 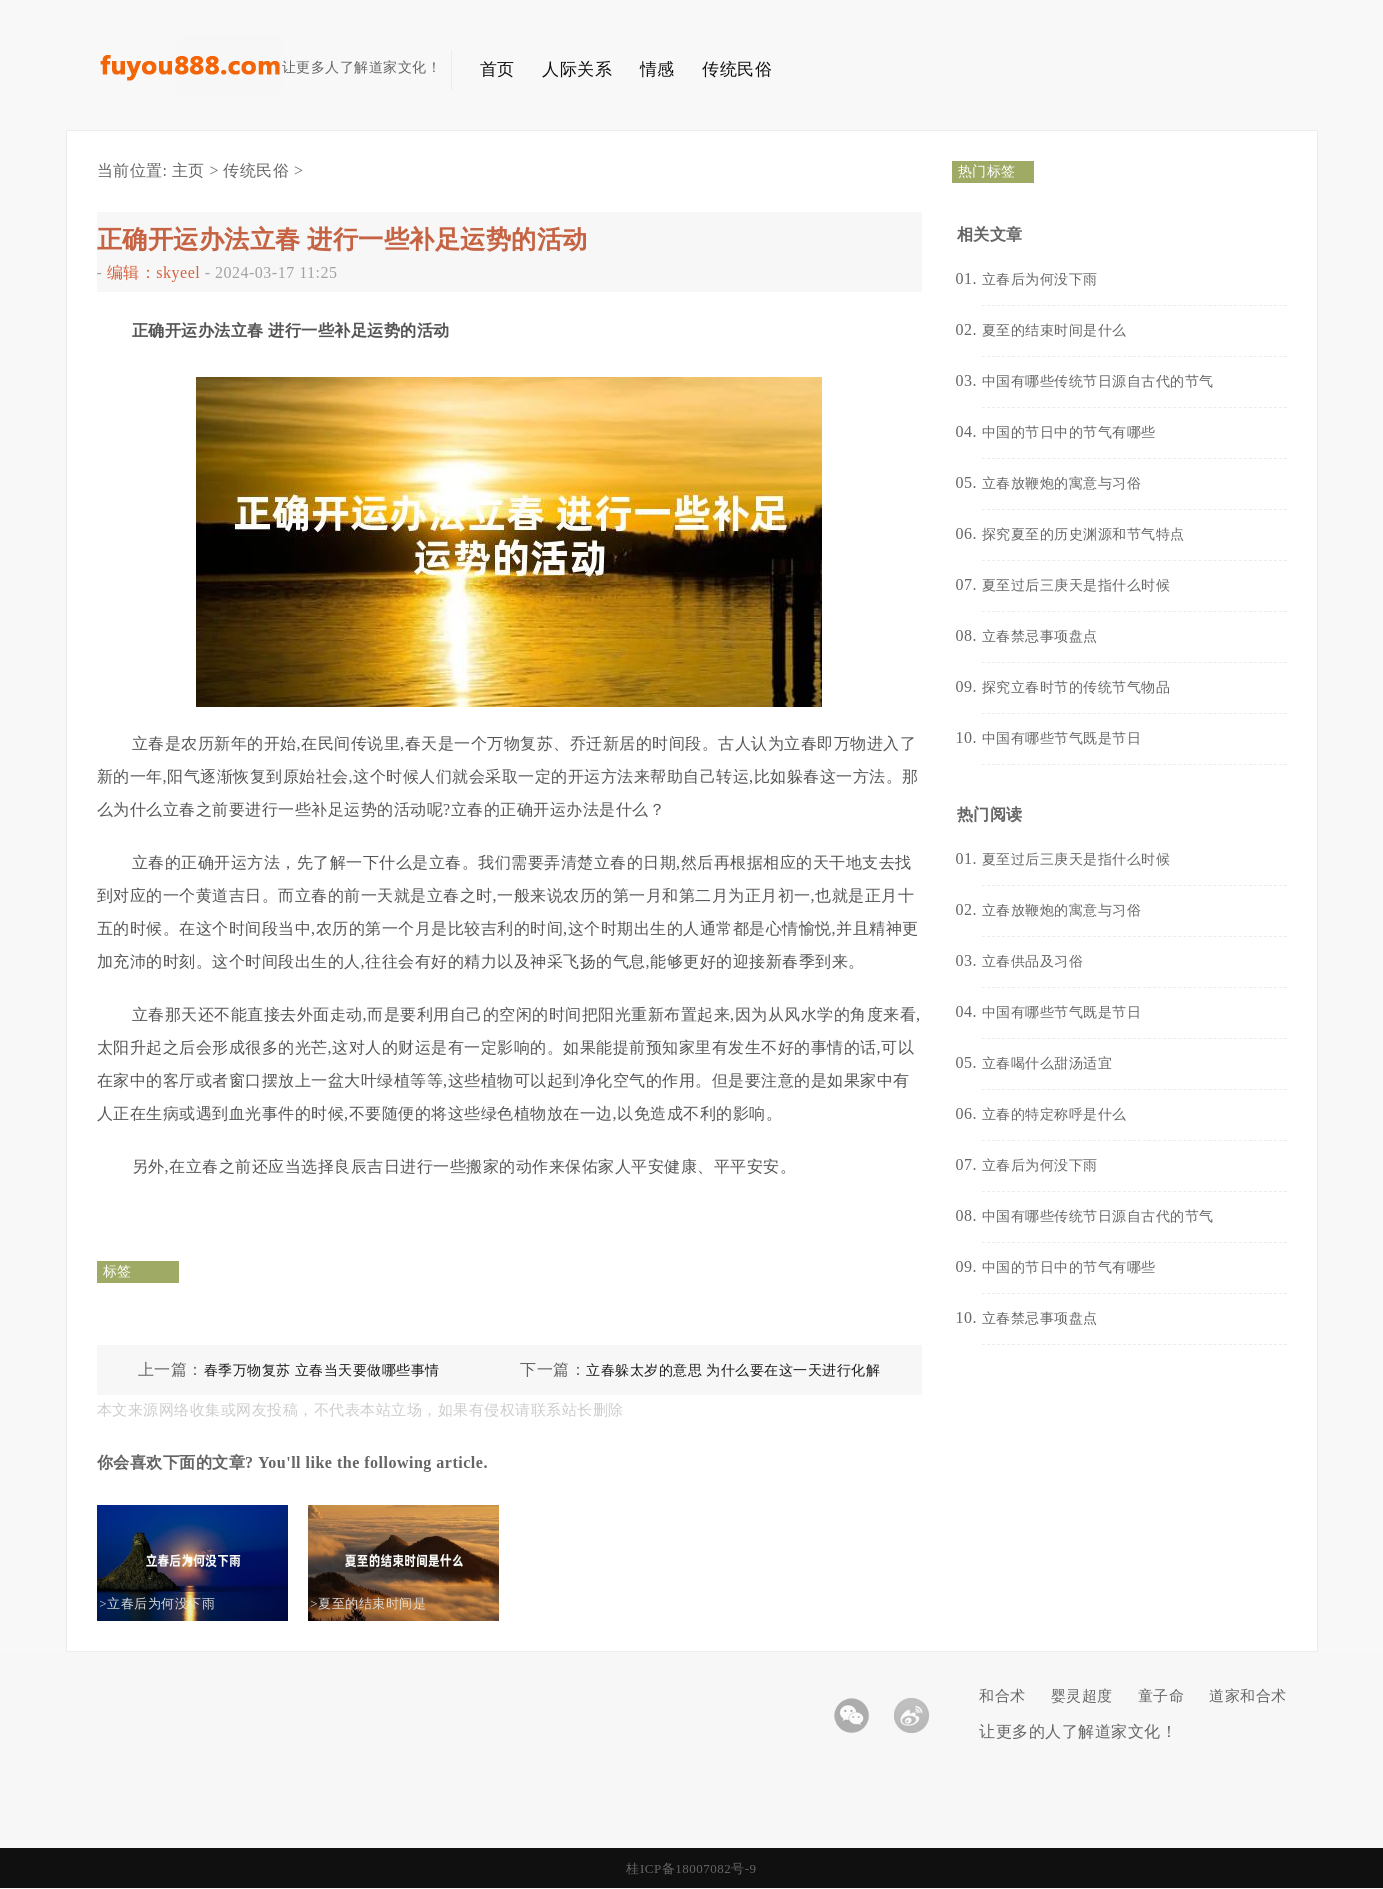 What do you see at coordinates (577, 69) in the screenshot?
I see `人际关系` at bounding box center [577, 69].